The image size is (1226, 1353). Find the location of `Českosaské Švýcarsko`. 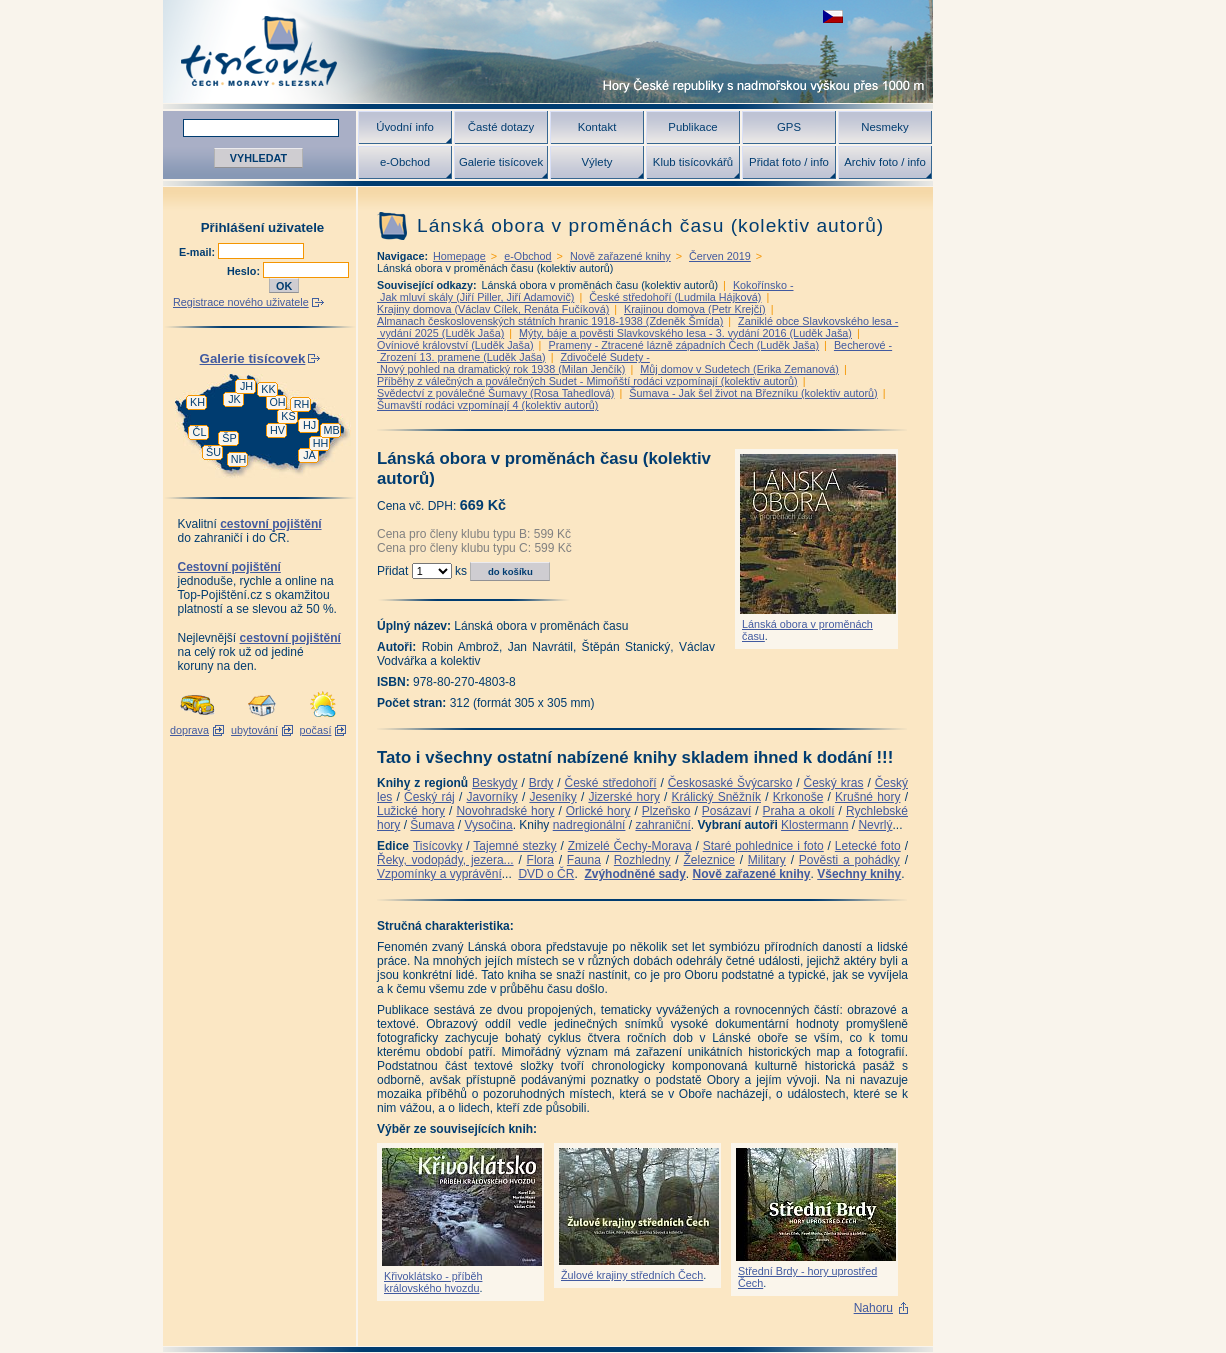

Českosaské Švýcarsko is located at coordinates (730, 783).